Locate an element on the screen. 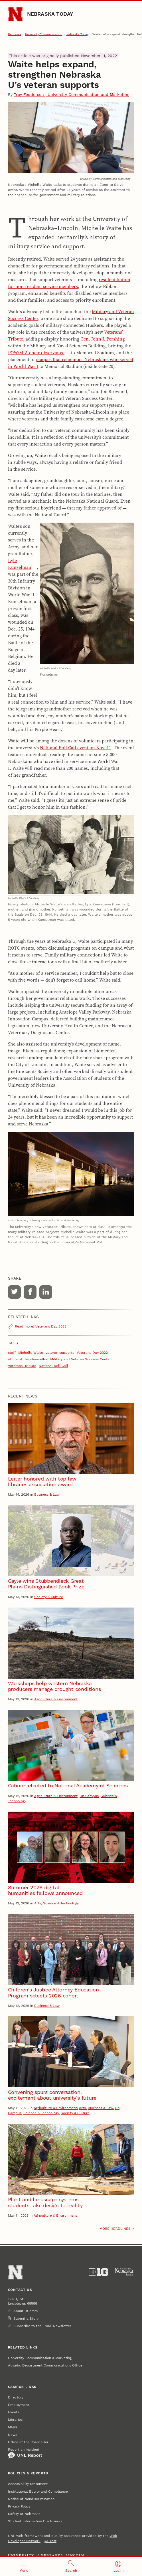 This screenshot has height=2576, width=142. Agriculture & Environment is located at coordinates (56, 1699).